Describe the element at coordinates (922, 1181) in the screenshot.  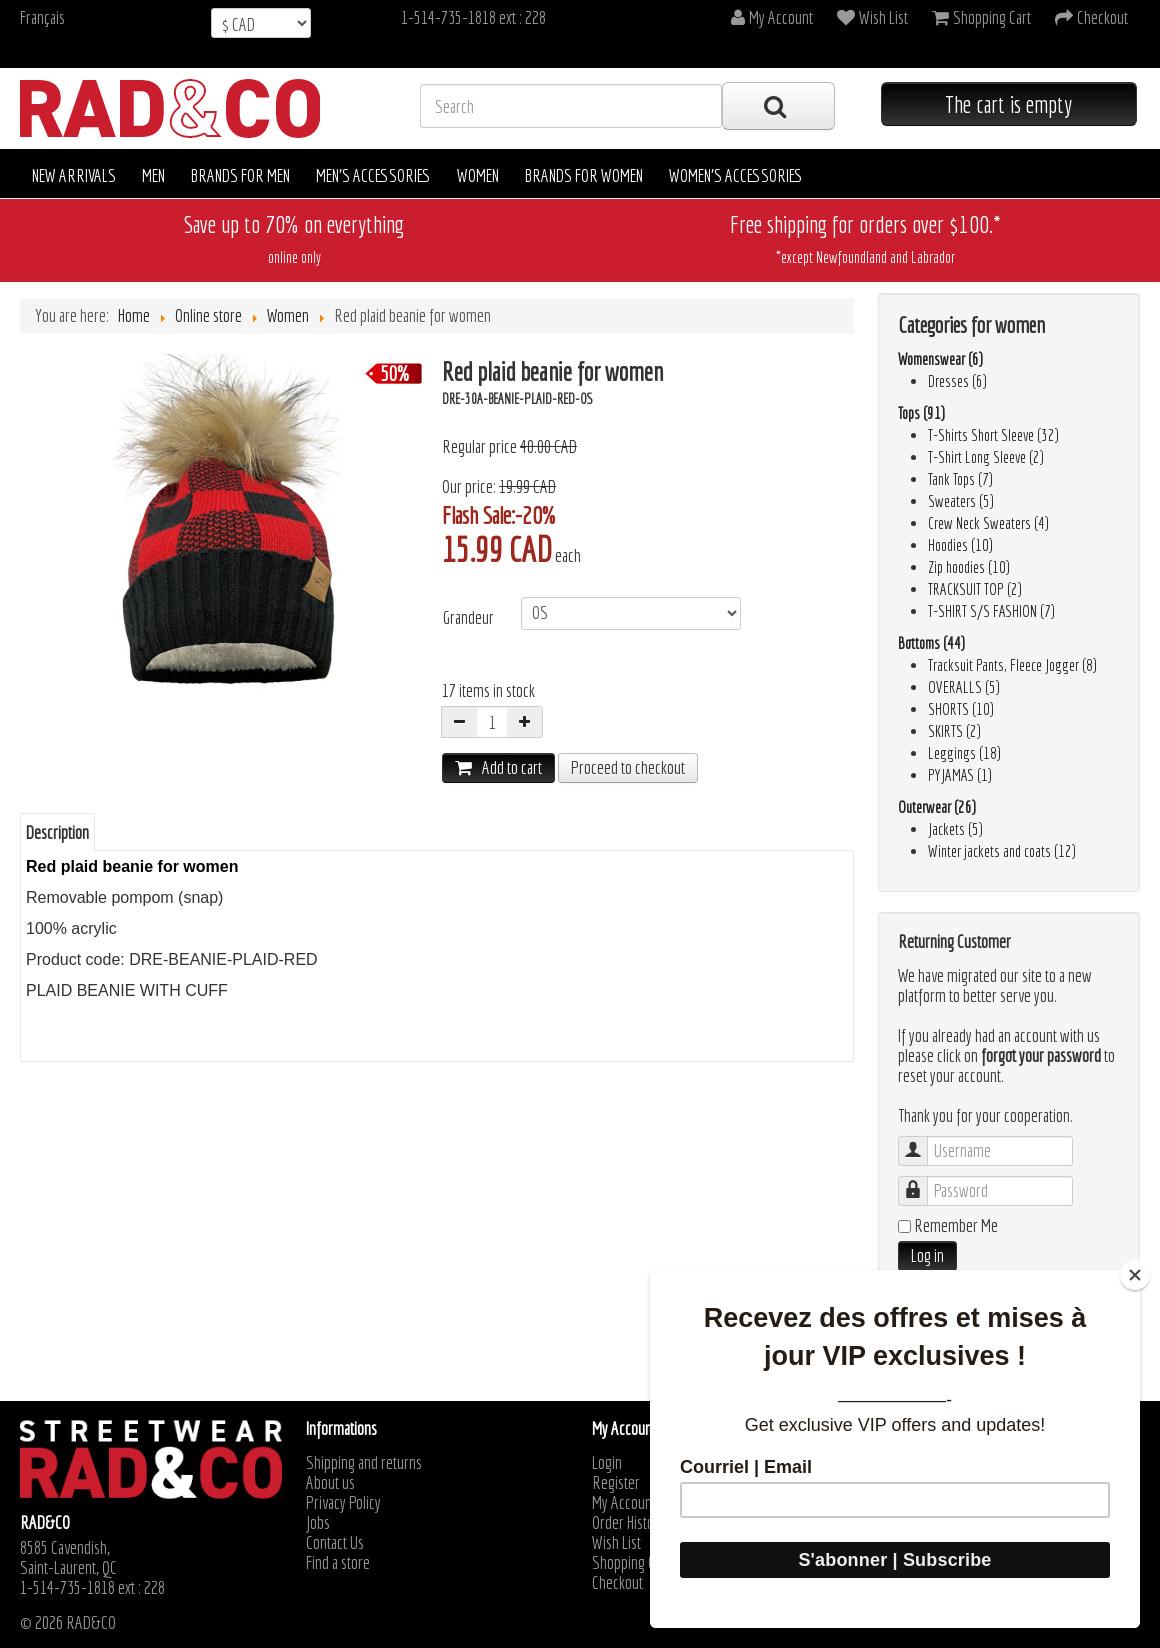
I see `Password` at that location.